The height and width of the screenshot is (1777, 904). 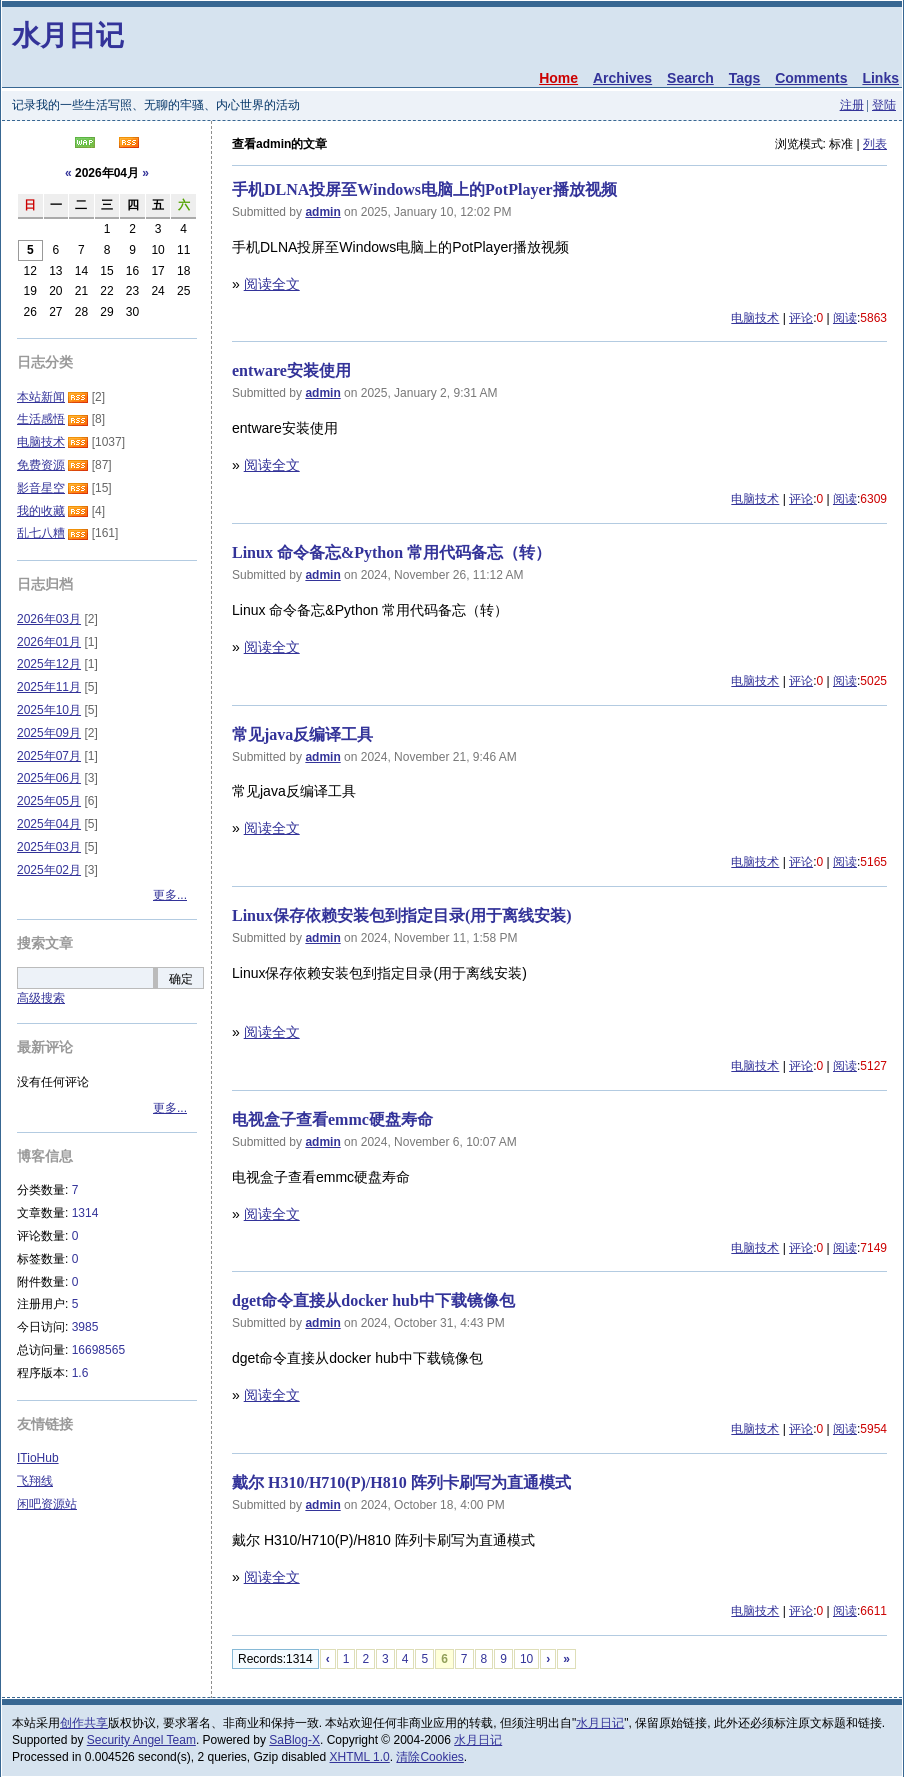 What do you see at coordinates (302, 734) in the screenshot?
I see `常见java反编译工具` at bounding box center [302, 734].